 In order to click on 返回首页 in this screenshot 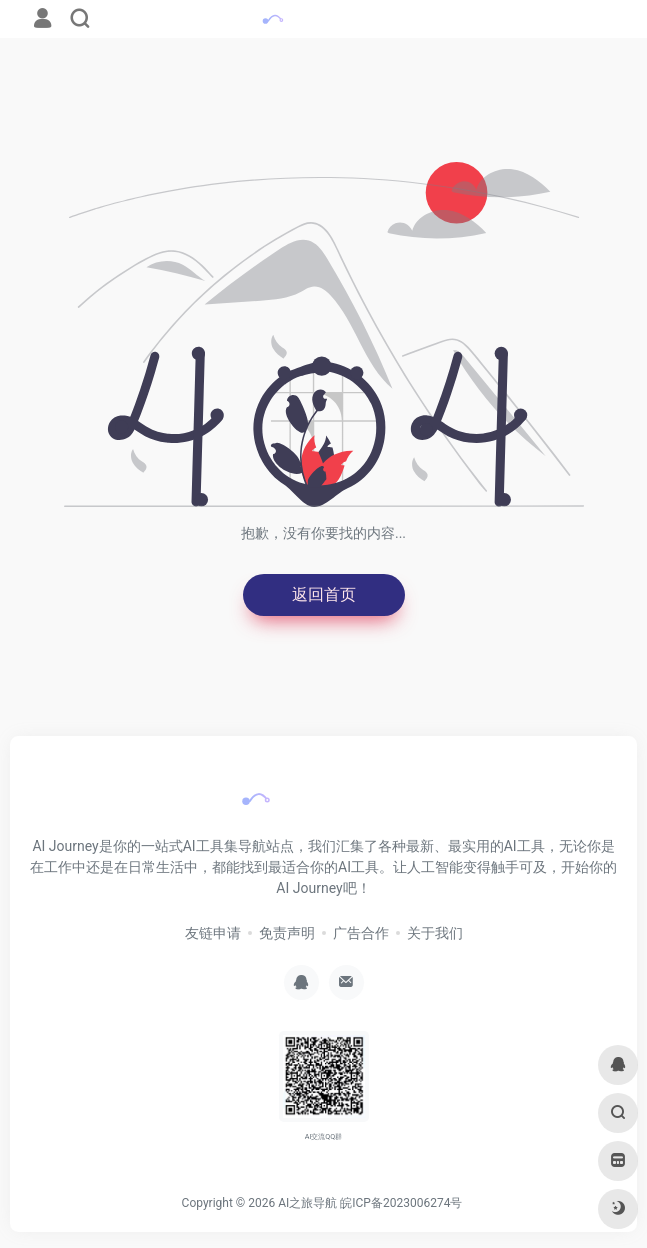, I will do `click(324, 594)`.